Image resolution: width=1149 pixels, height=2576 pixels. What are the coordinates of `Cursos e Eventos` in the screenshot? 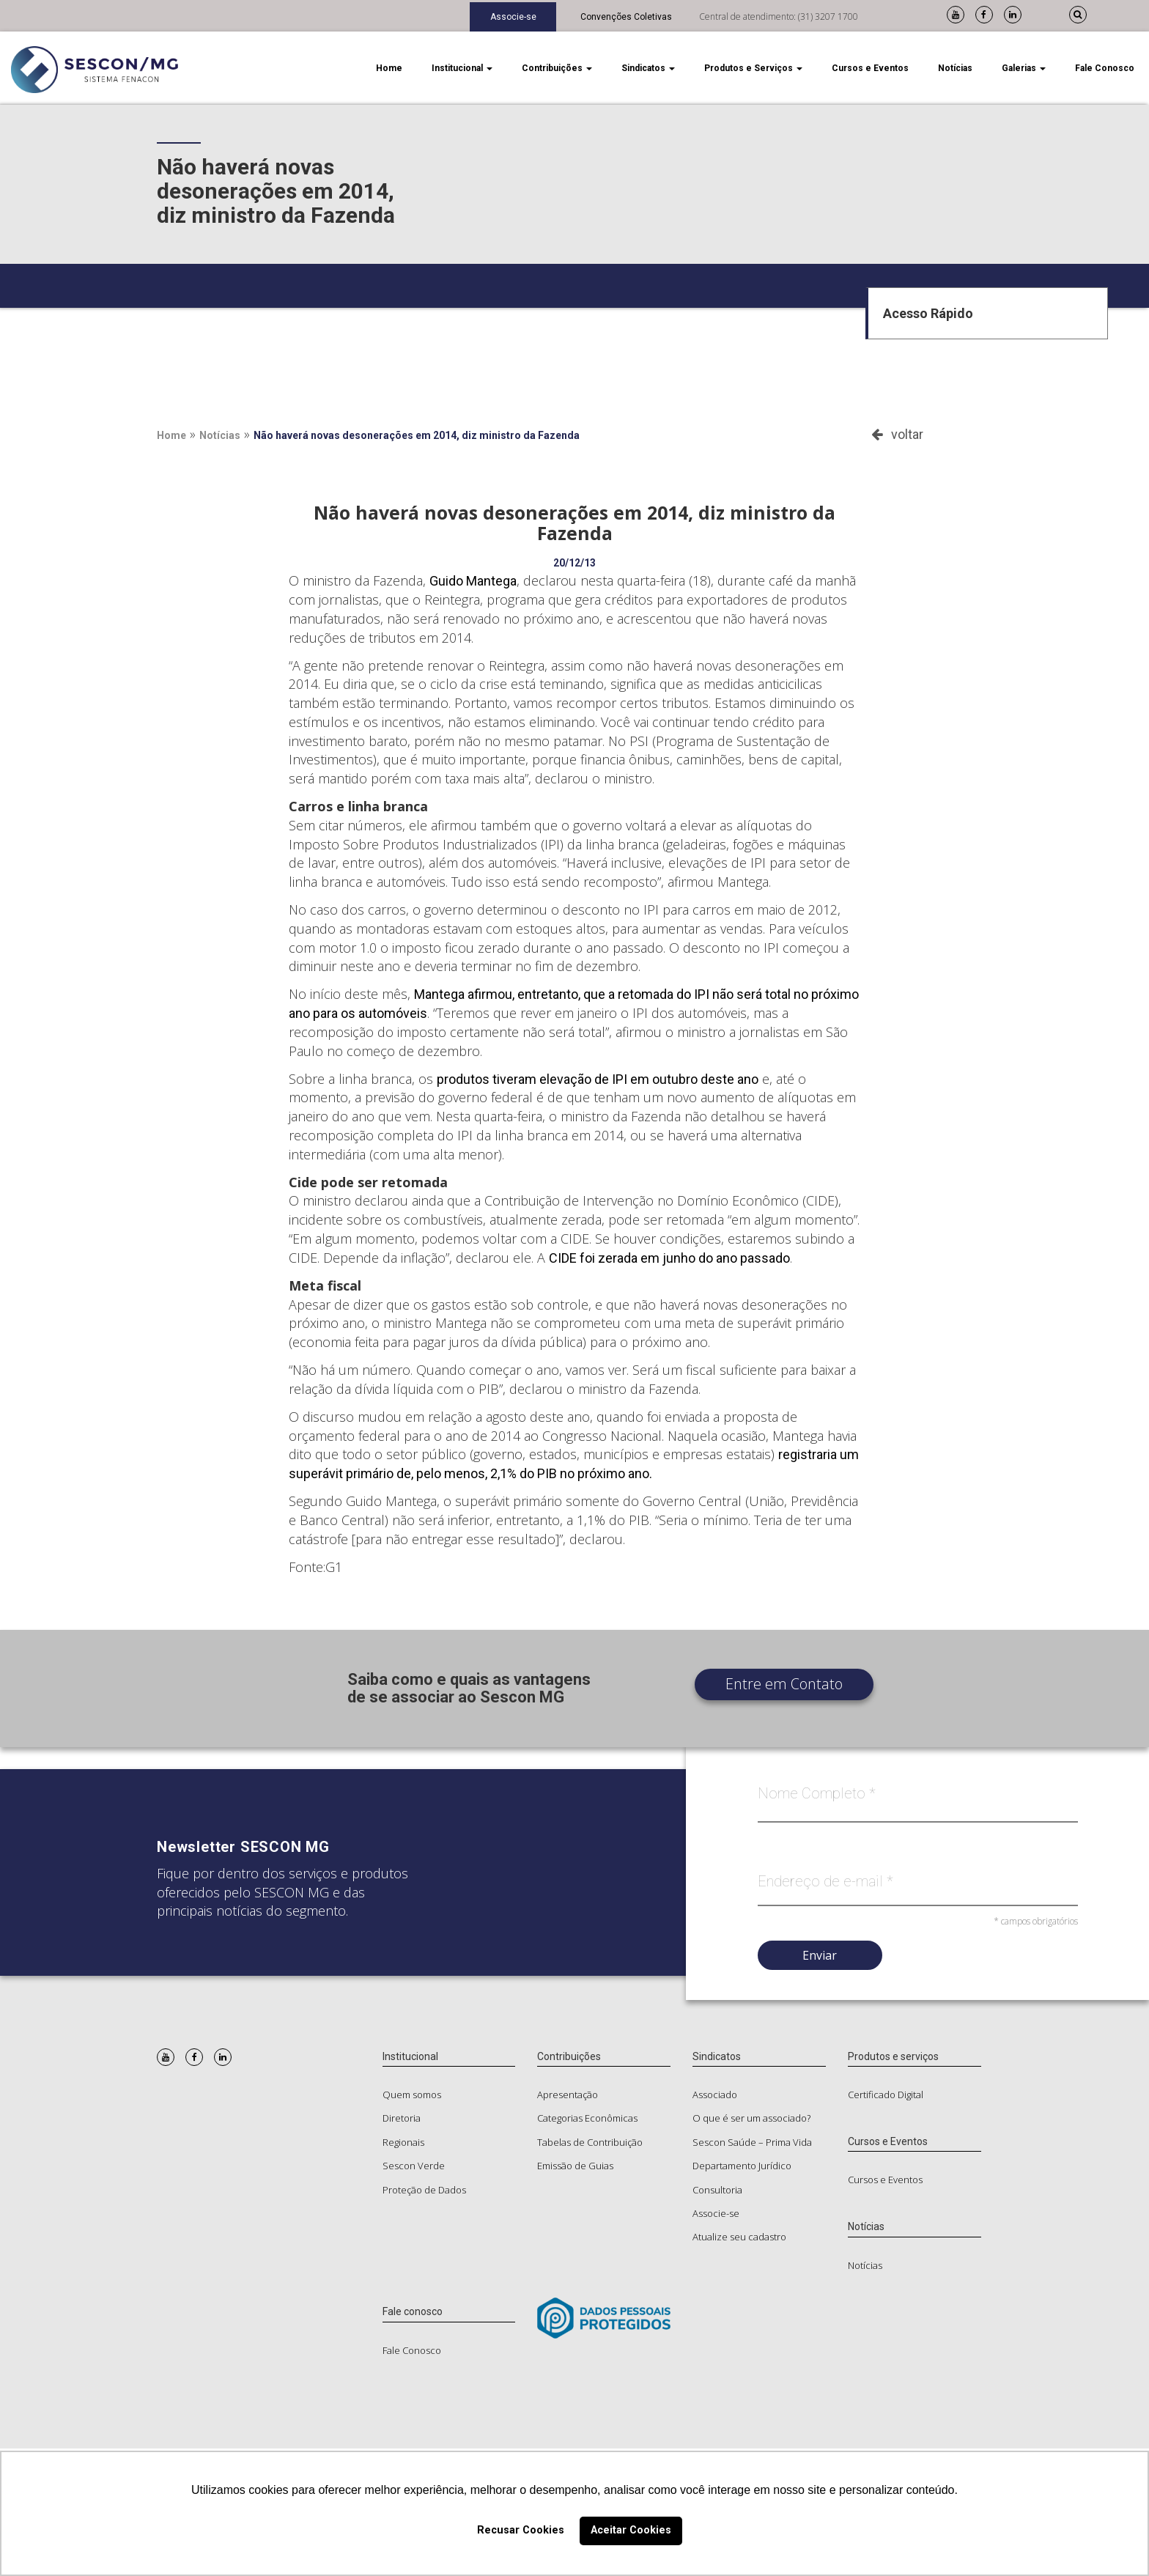 It's located at (870, 68).